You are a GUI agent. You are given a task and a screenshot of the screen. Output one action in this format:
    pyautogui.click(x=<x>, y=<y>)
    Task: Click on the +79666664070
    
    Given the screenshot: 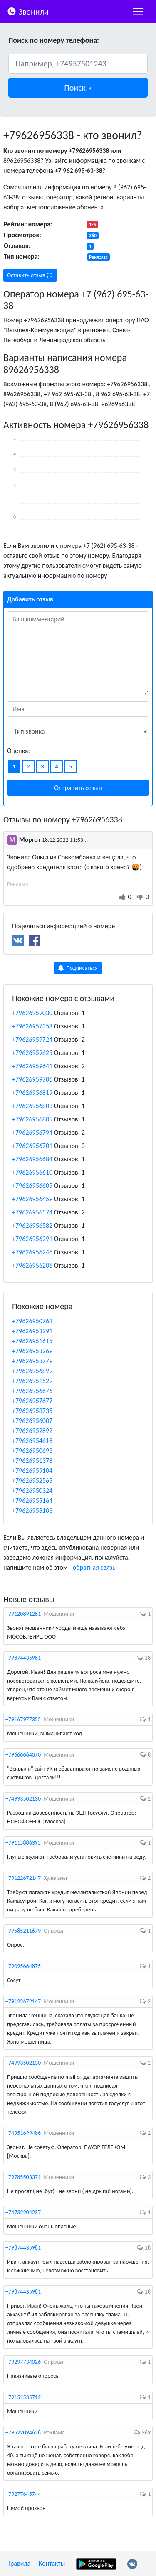 What is the action you would take?
    pyautogui.click(x=23, y=1754)
    